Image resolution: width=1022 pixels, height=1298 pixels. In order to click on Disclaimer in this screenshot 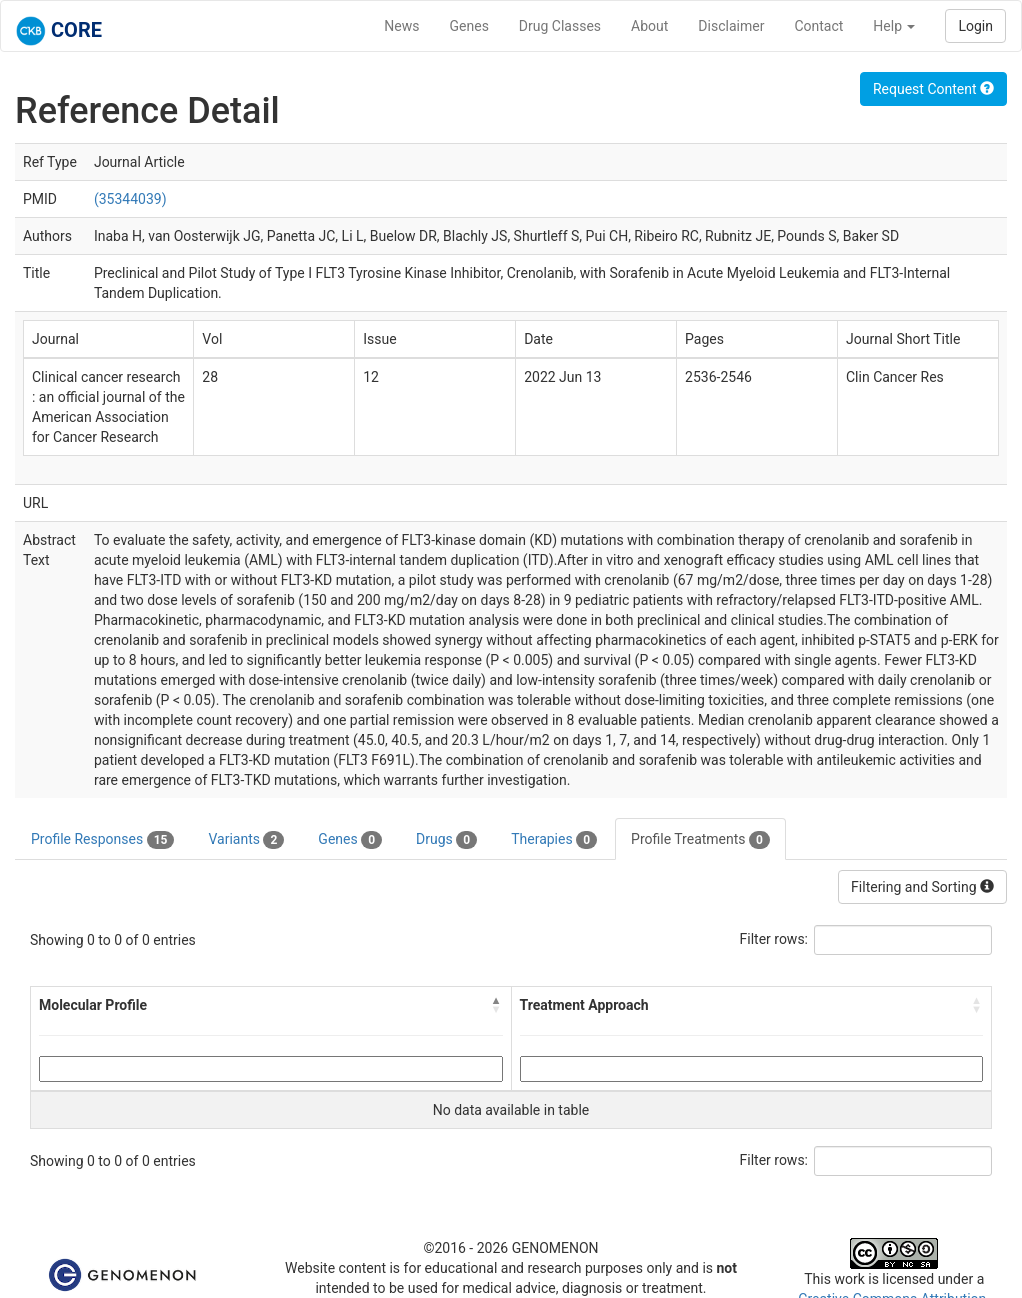, I will do `click(731, 26)`.